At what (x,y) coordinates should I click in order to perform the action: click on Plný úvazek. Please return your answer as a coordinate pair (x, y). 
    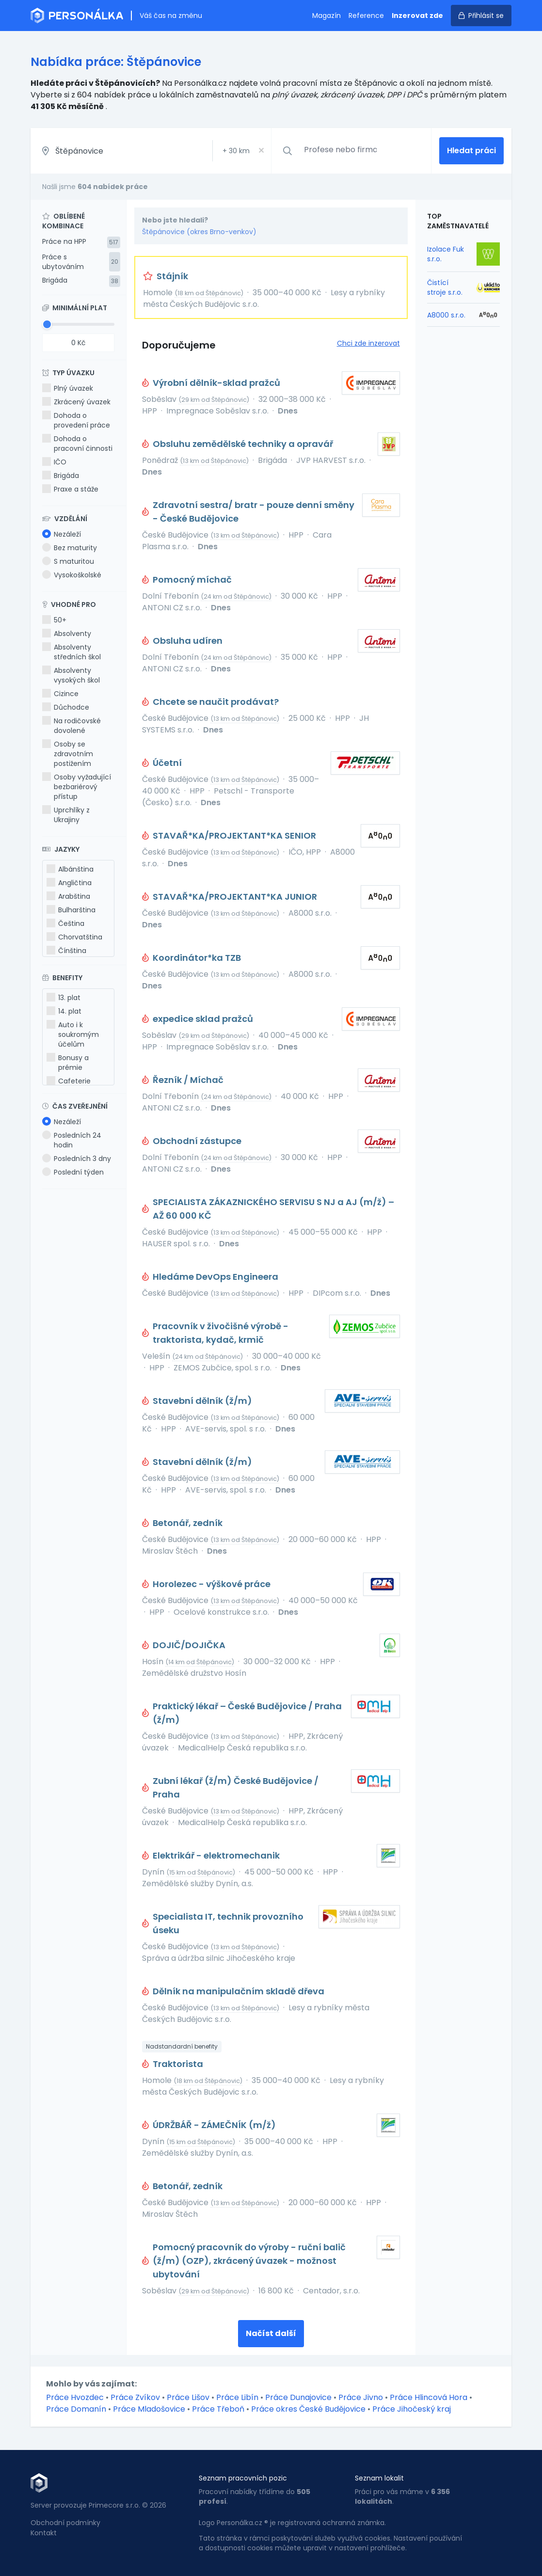
    Looking at the image, I should click on (67, 388).